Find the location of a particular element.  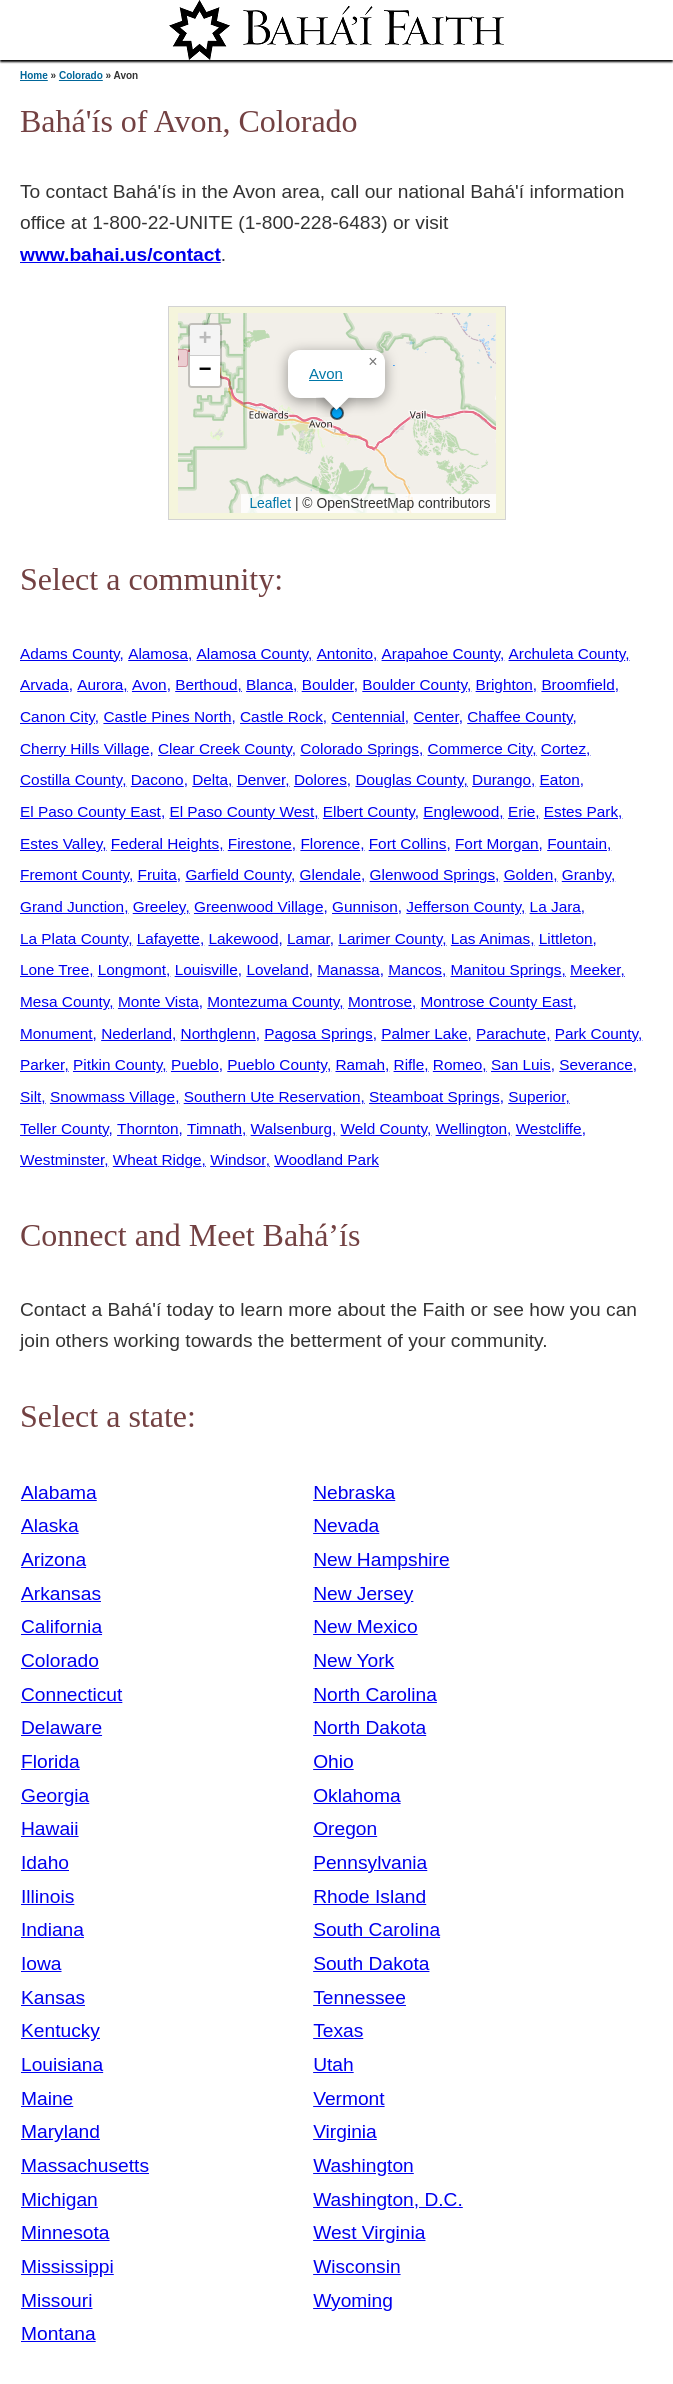

Commerce City is located at coordinates (480, 748).